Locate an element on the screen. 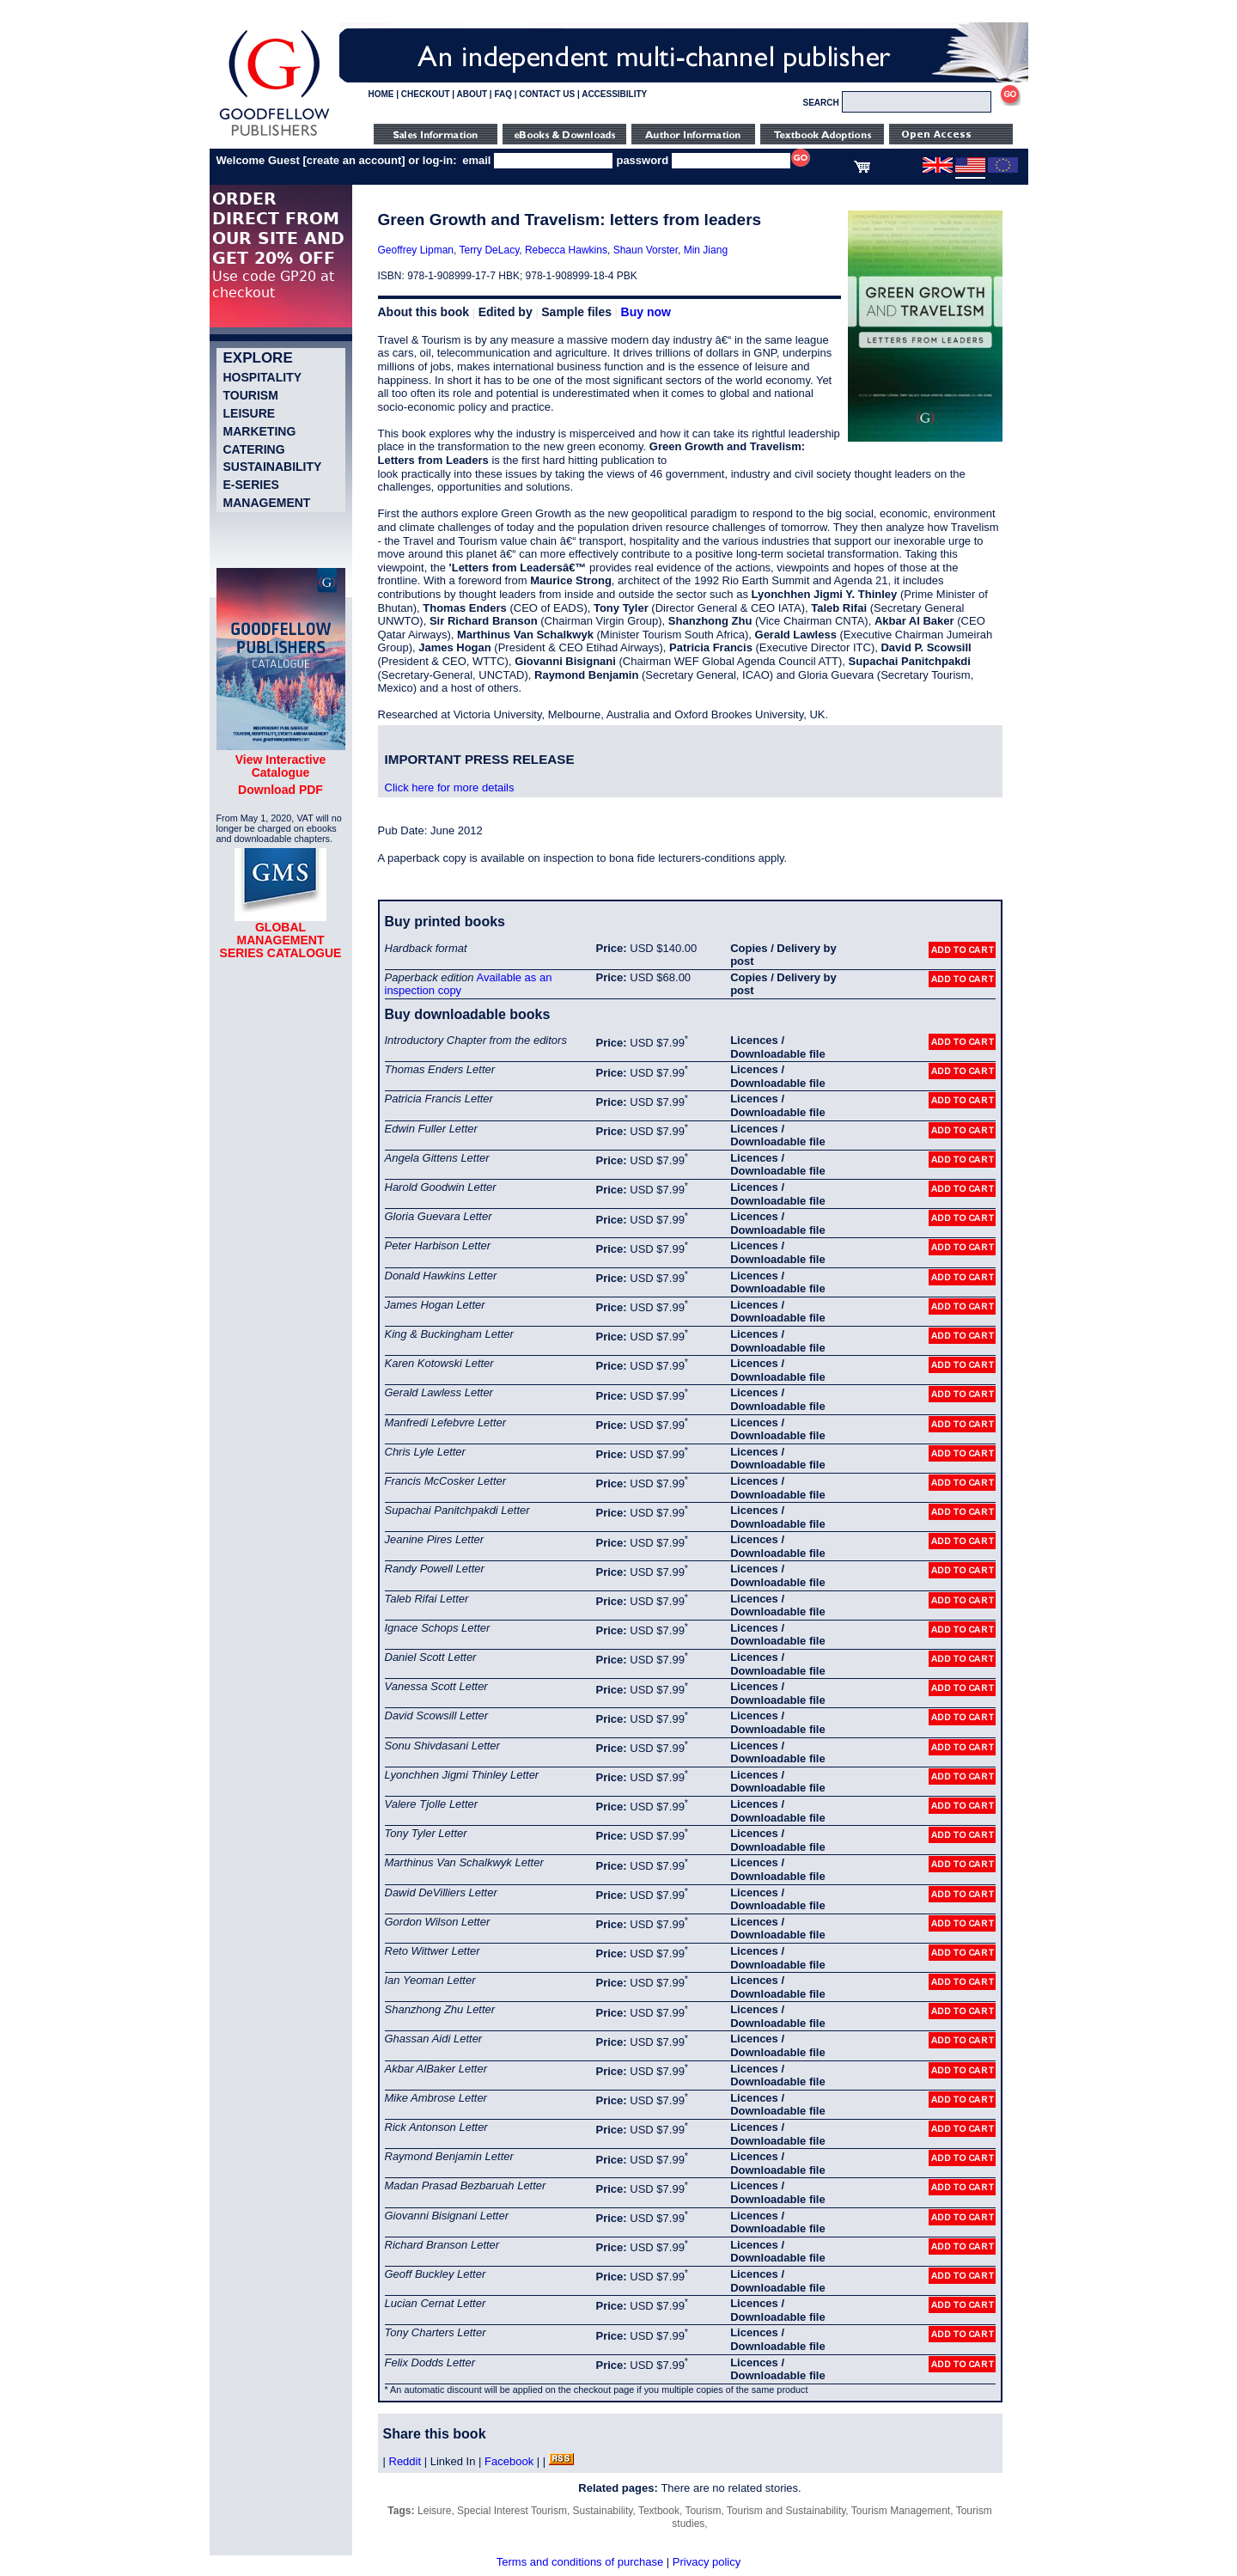 Image resolution: width=1237 pixels, height=2576 pixels. About this book is located at coordinates (424, 312).